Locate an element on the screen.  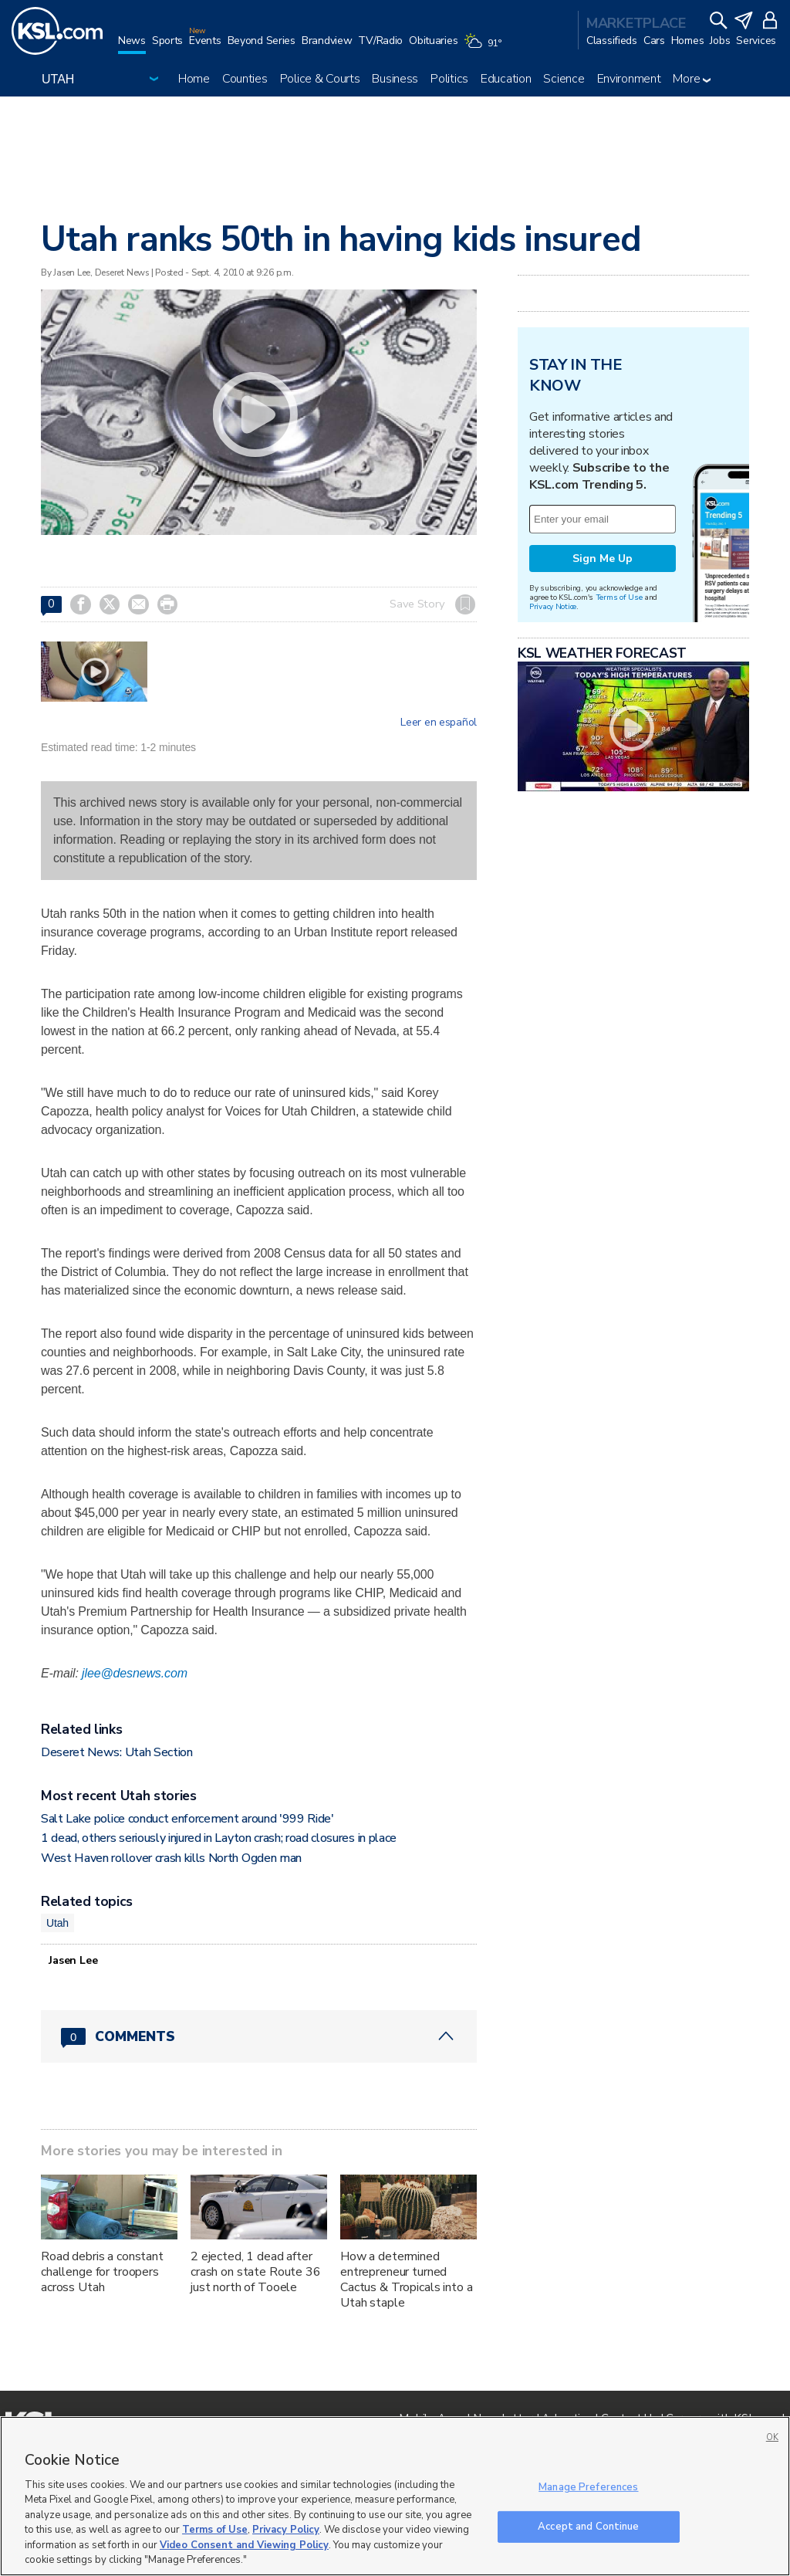
Salt Lake police conduct enforcement around '999 Ride' is located at coordinates (187, 1818).